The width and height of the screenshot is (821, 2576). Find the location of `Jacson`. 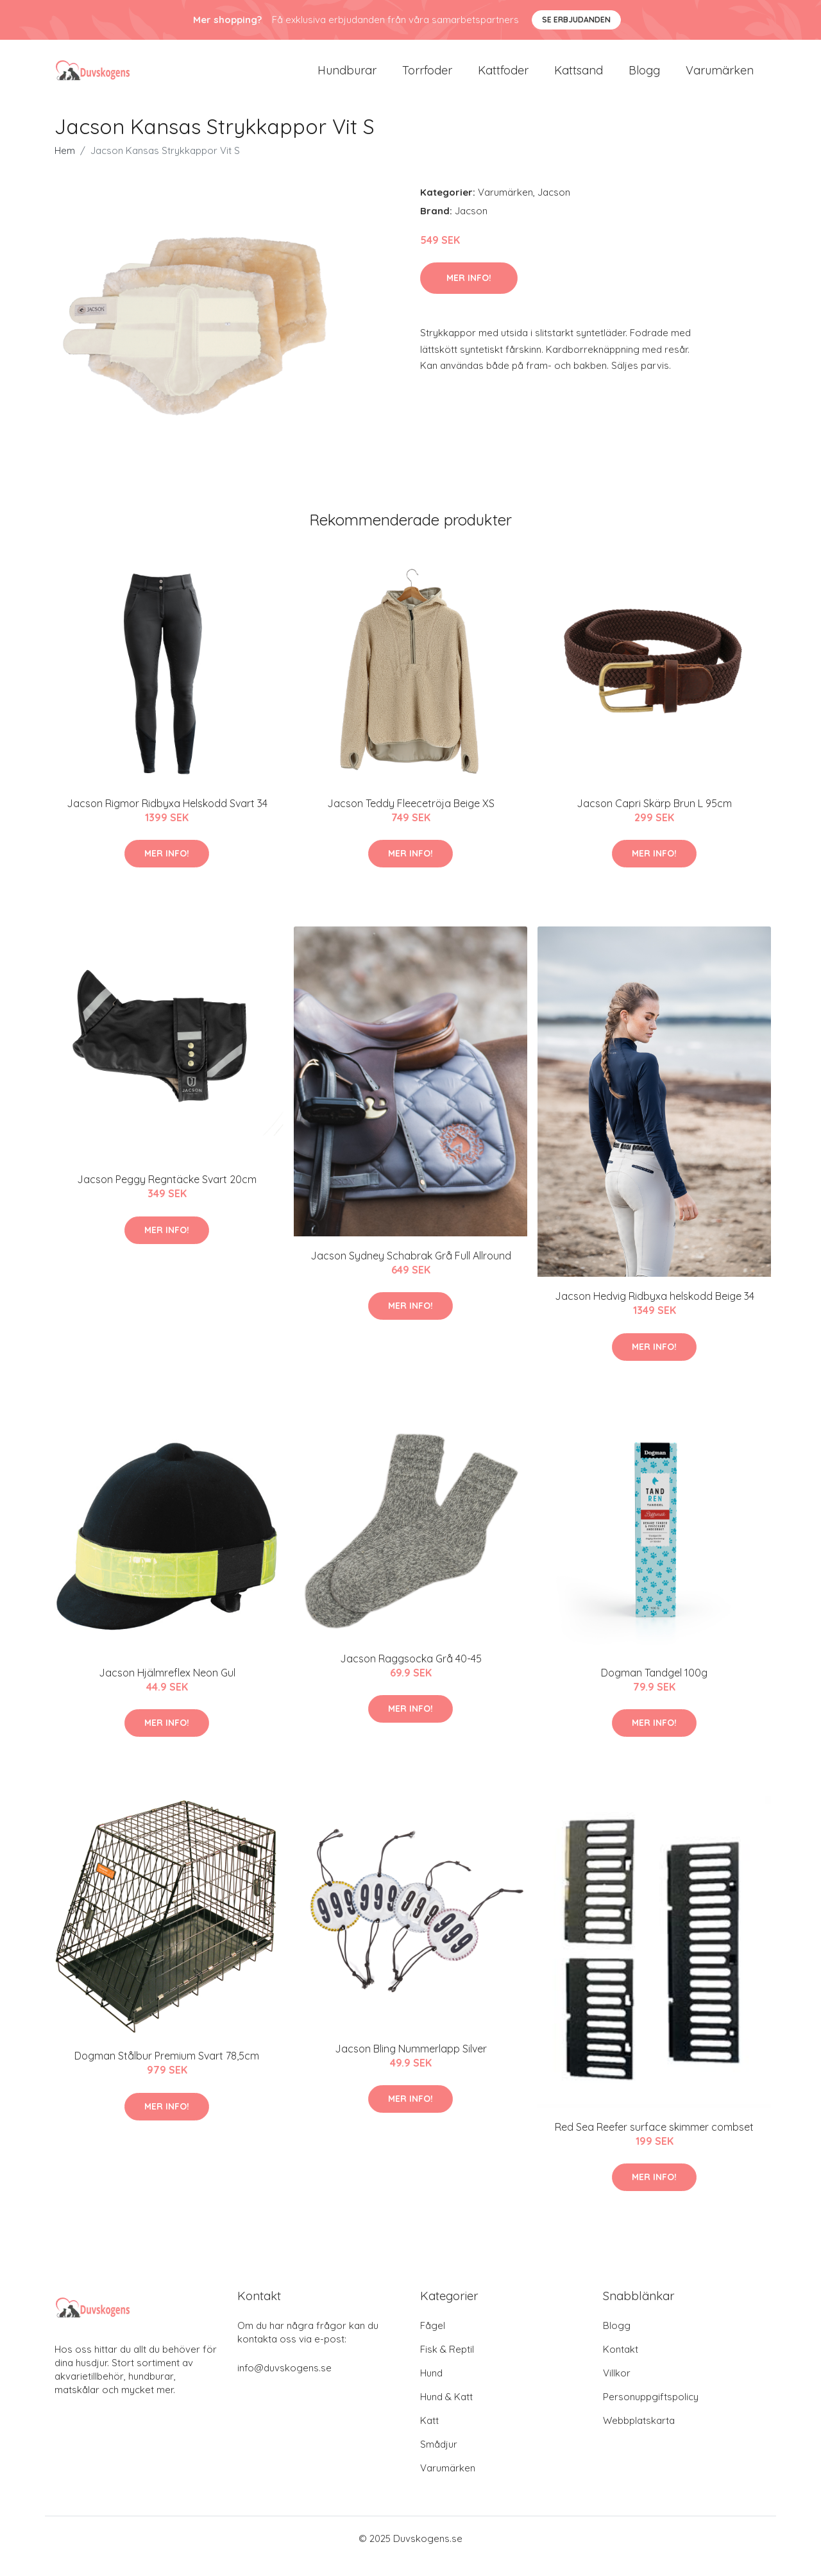

Jacson is located at coordinates (553, 207).